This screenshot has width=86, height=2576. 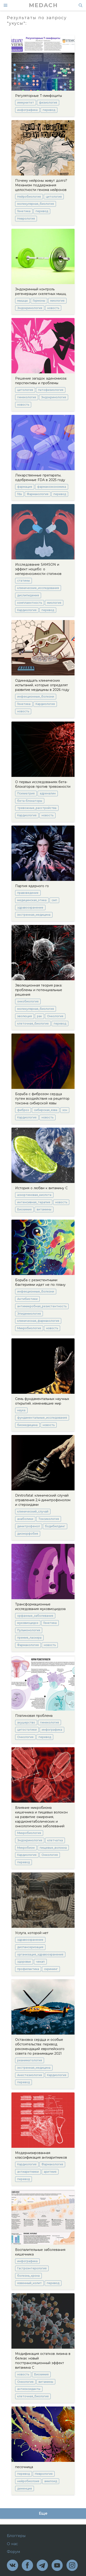 I want to click on Семь фундаментальных научных открытий, изменившие мир, so click(x=42, y=1401).